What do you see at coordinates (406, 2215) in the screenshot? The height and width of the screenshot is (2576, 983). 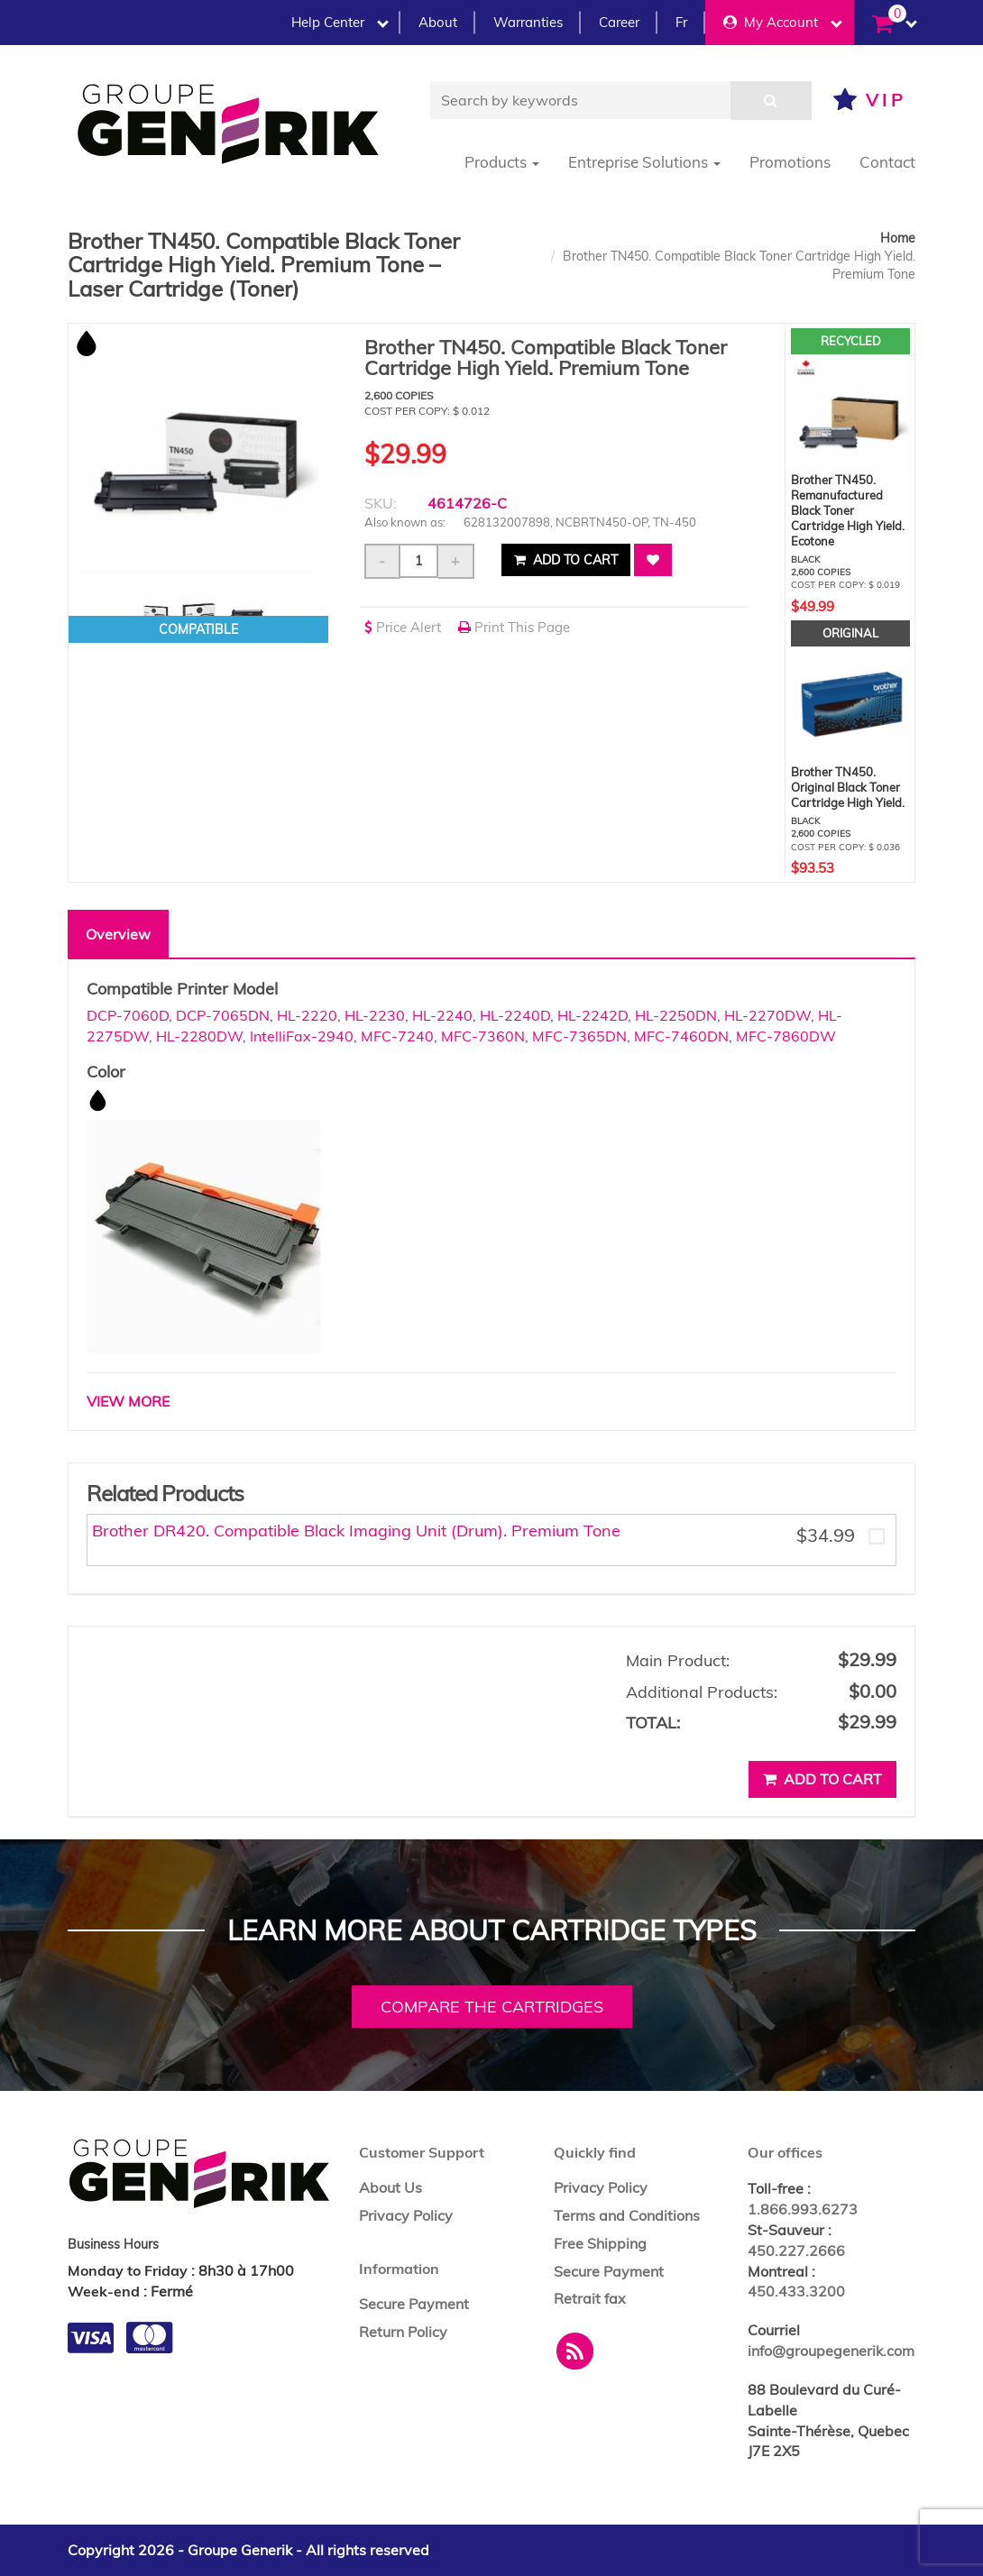 I see `Privacy Policy` at bounding box center [406, 2215].